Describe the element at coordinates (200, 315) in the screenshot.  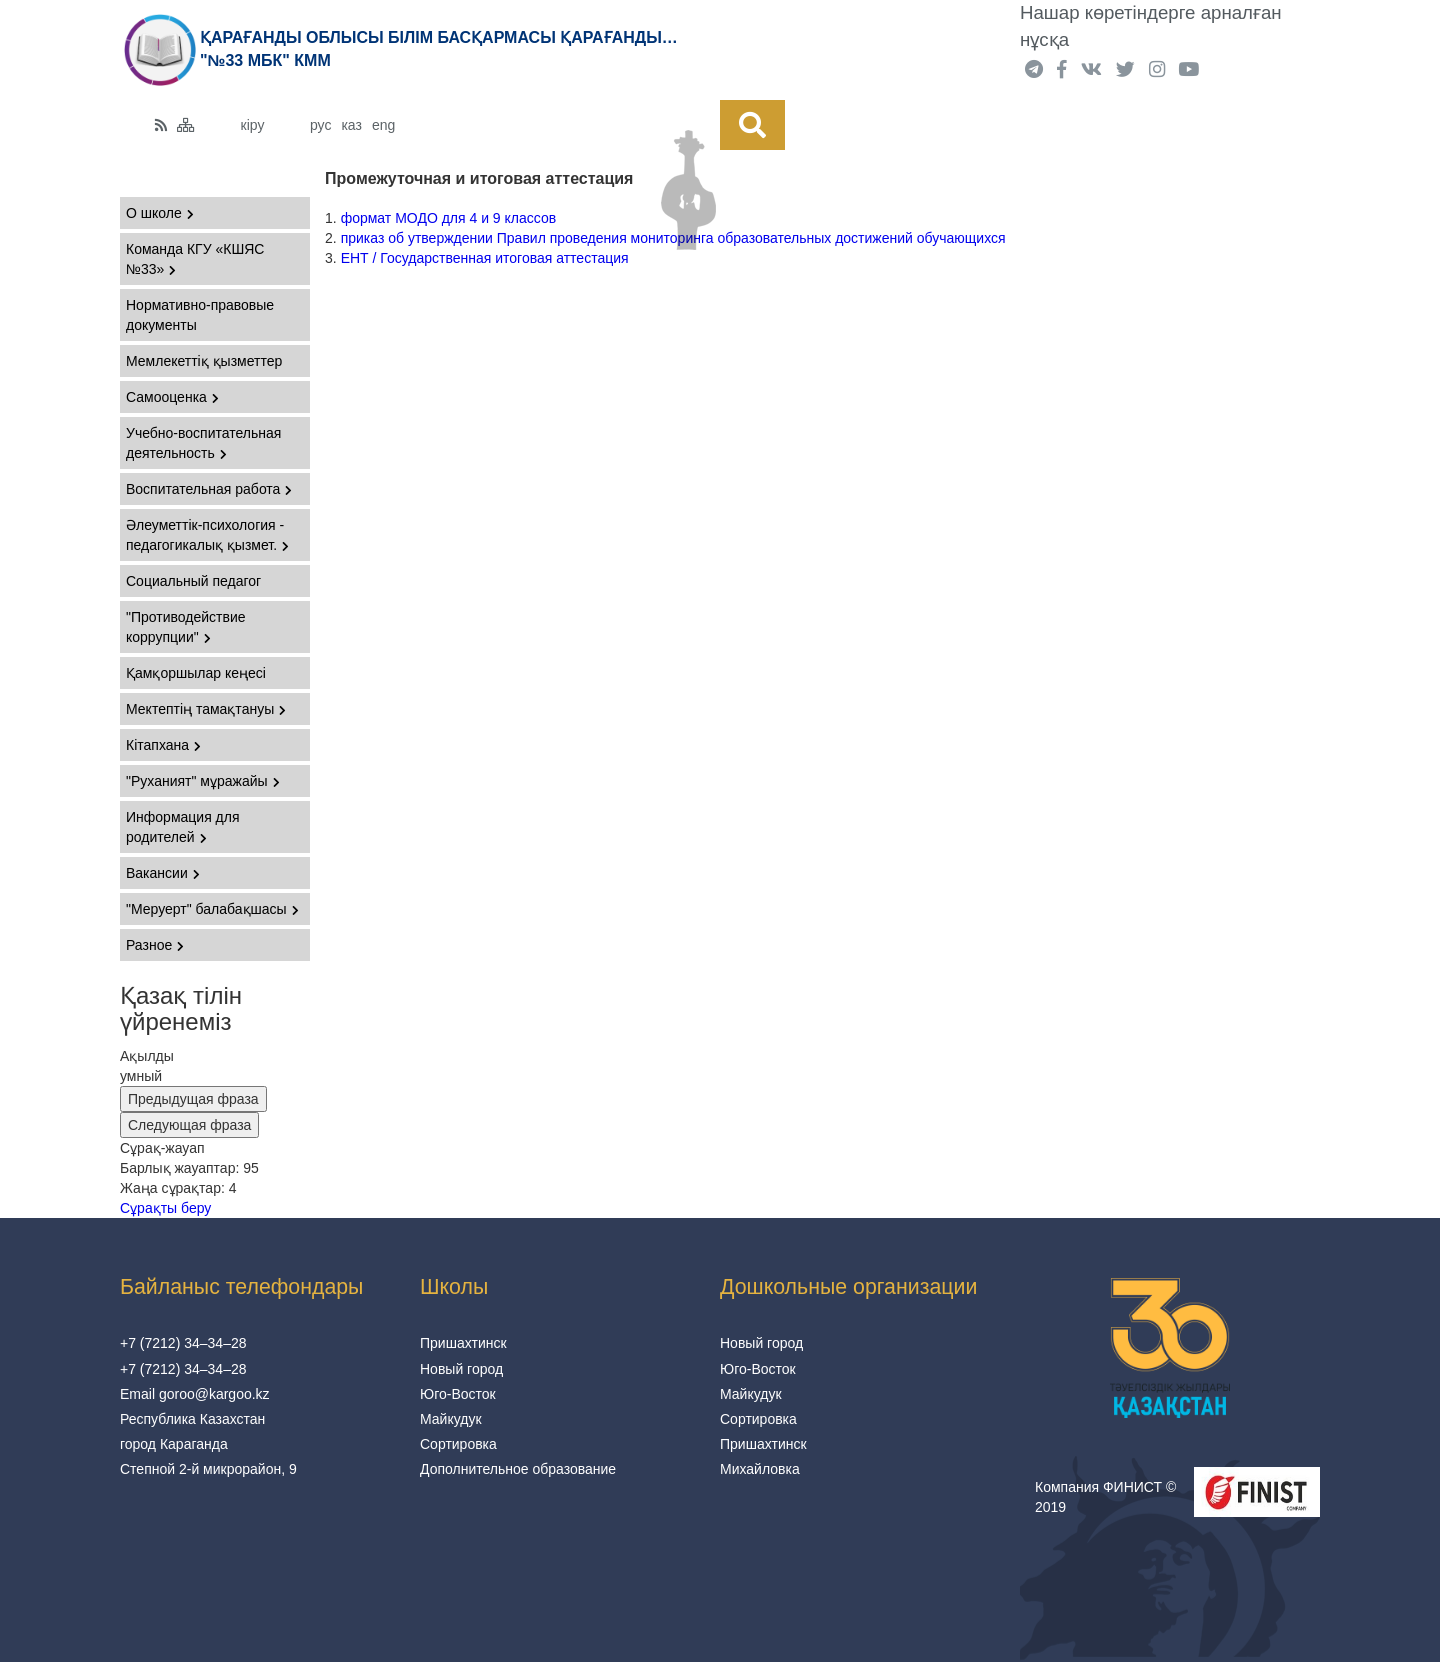
I see `Нормативно-правовые документы` at that location.